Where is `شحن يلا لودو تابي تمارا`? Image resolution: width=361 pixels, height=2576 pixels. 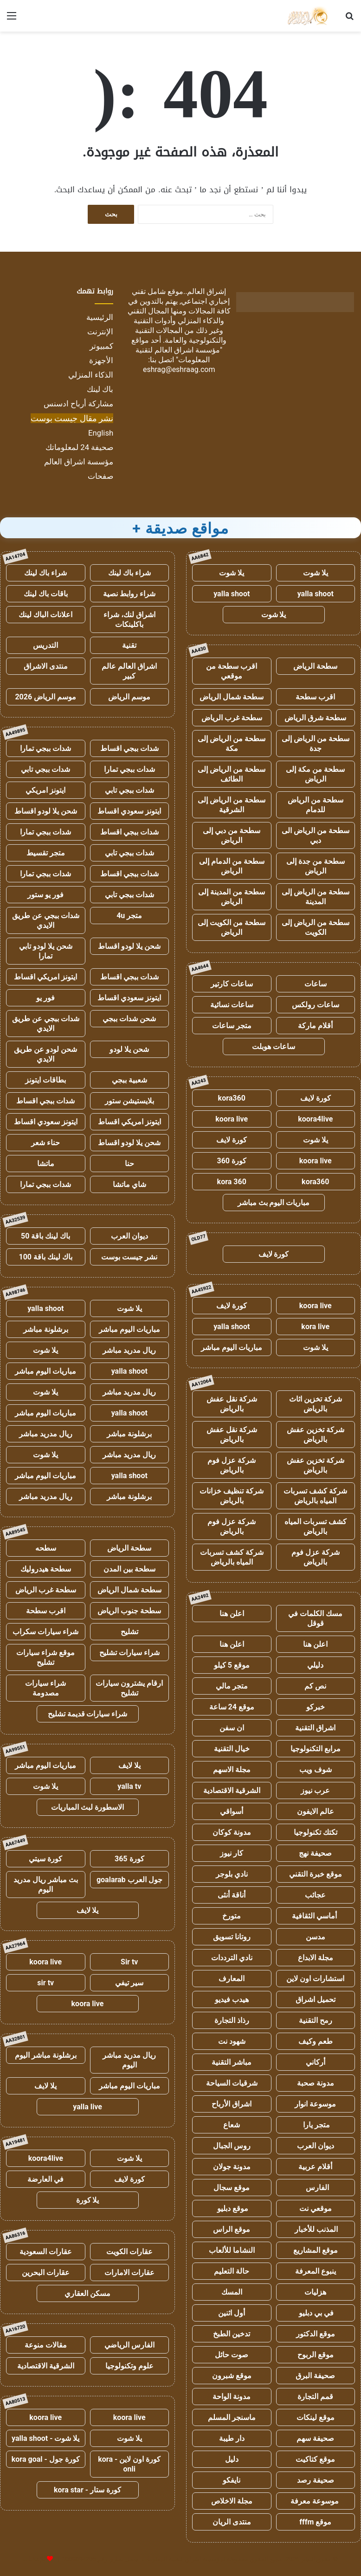
شحن يلا لودو تابي تمارا is located at coordinates (45, 951).